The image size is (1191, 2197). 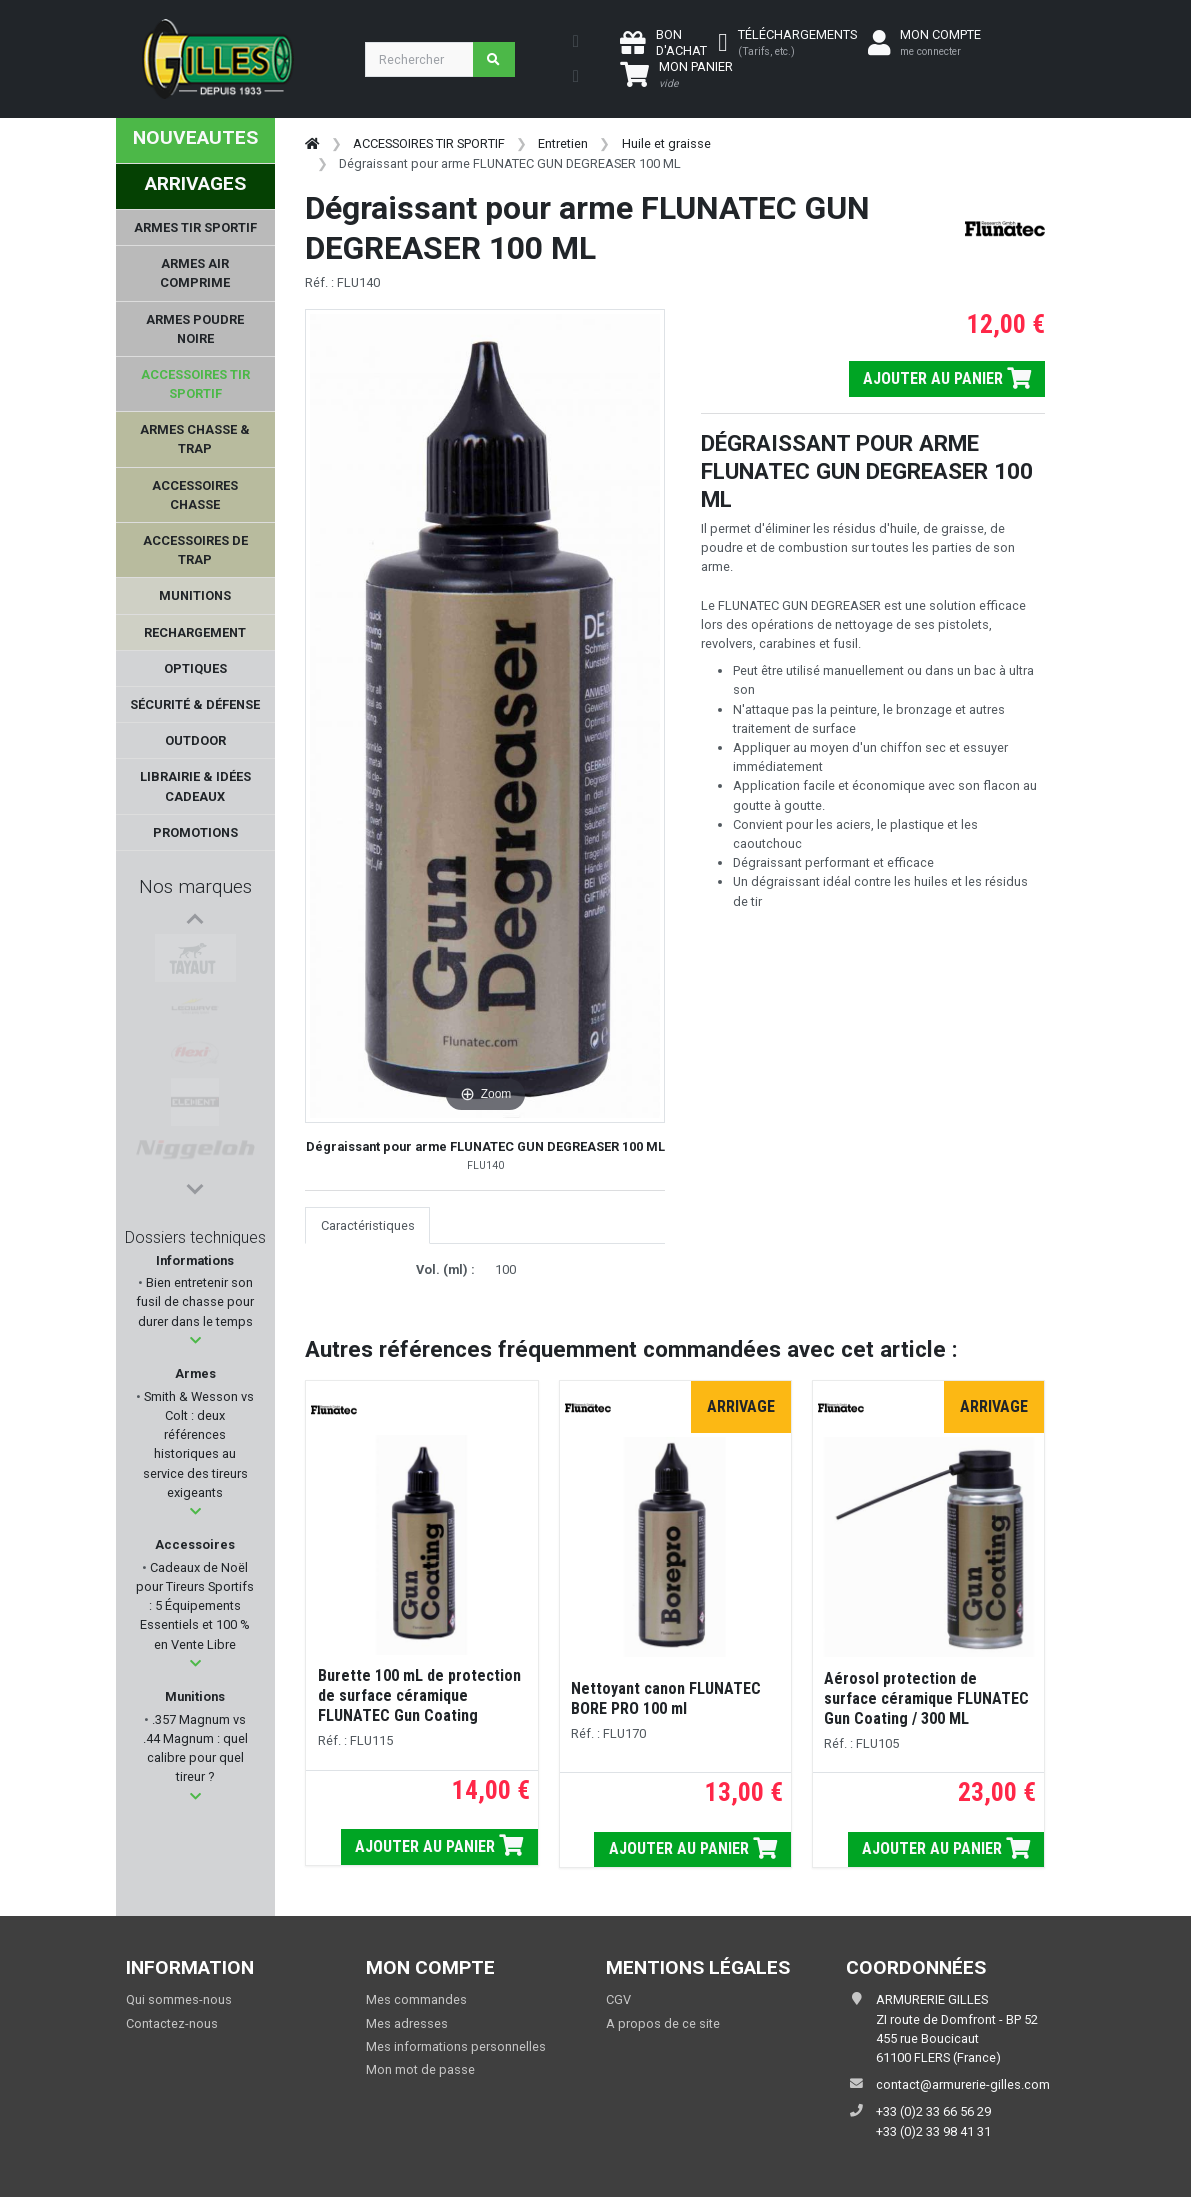 What do you see at coordinates (419, 1695) in the screenshot?
I see `Burette 100 mL de protection de surface céramique FLUNATEC Gun Coating` at bounding box center [419, 1695].